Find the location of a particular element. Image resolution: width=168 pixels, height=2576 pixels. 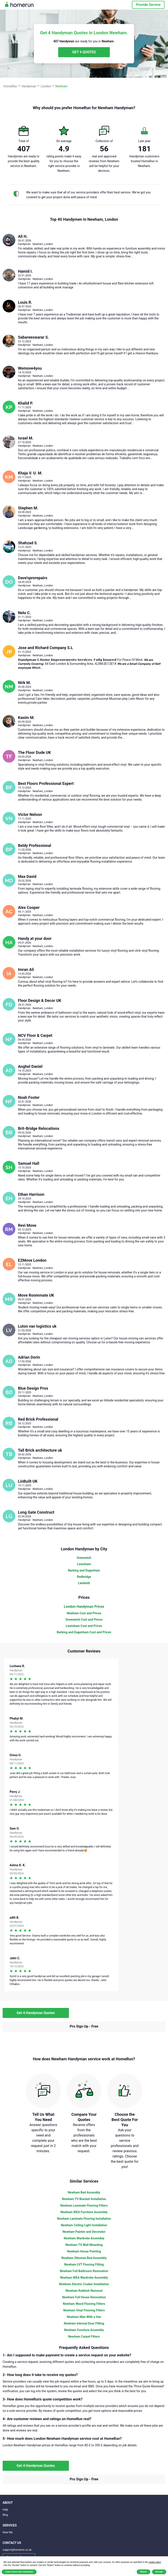

Lewisham is located at coordinates (84, 1564).